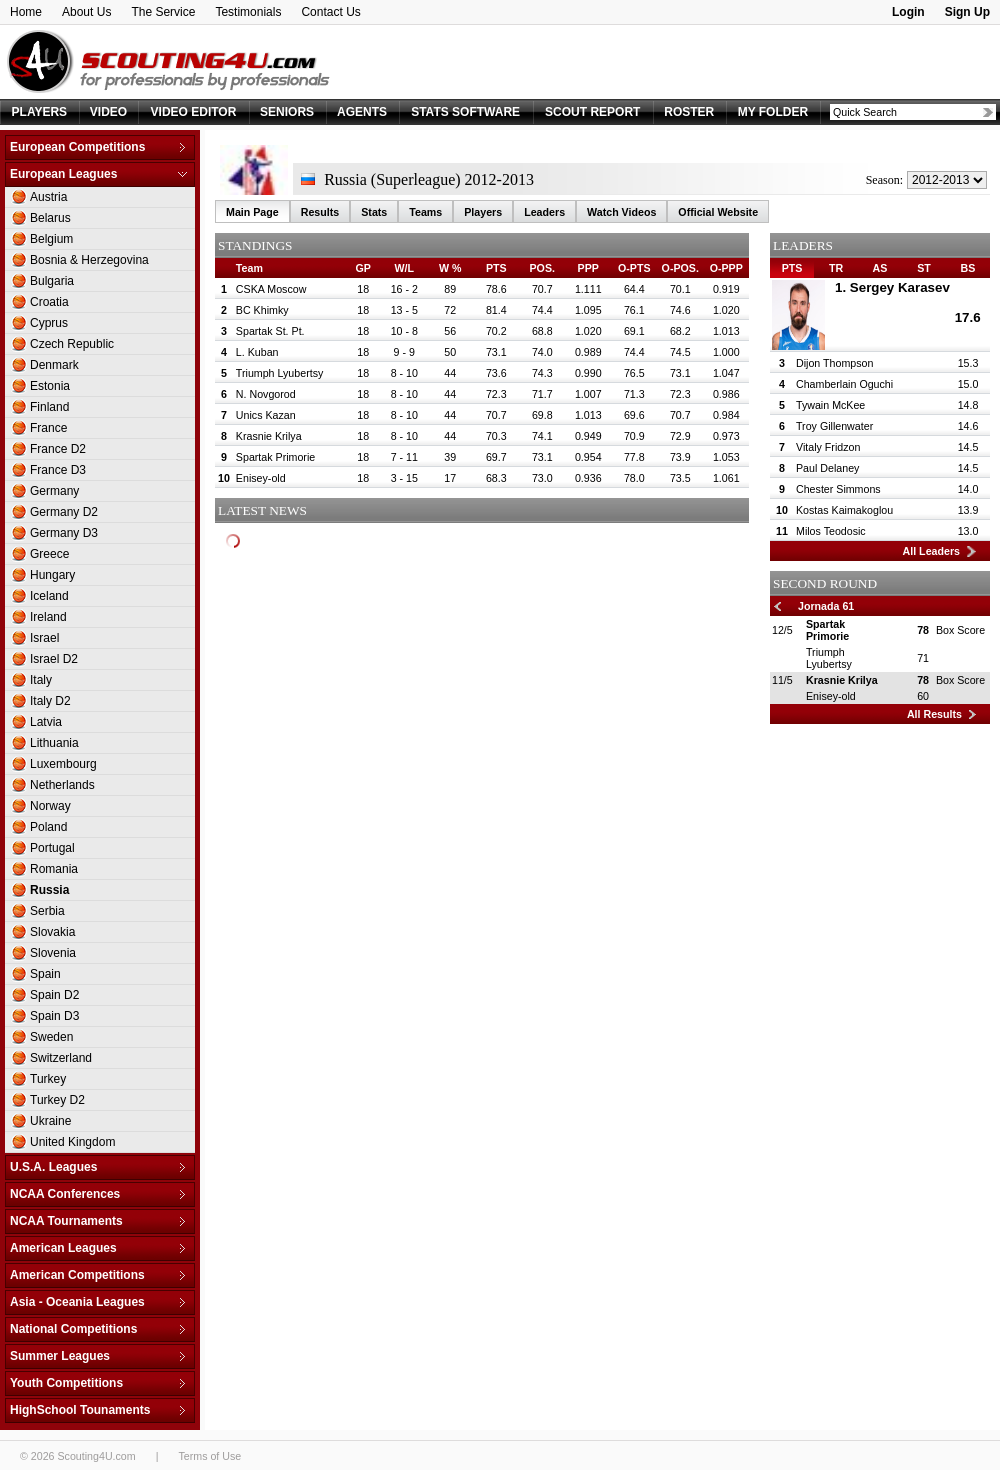 The width and height of the screenshot is (1000, 1470). I want to click on AGENTS, so click(362, 112).